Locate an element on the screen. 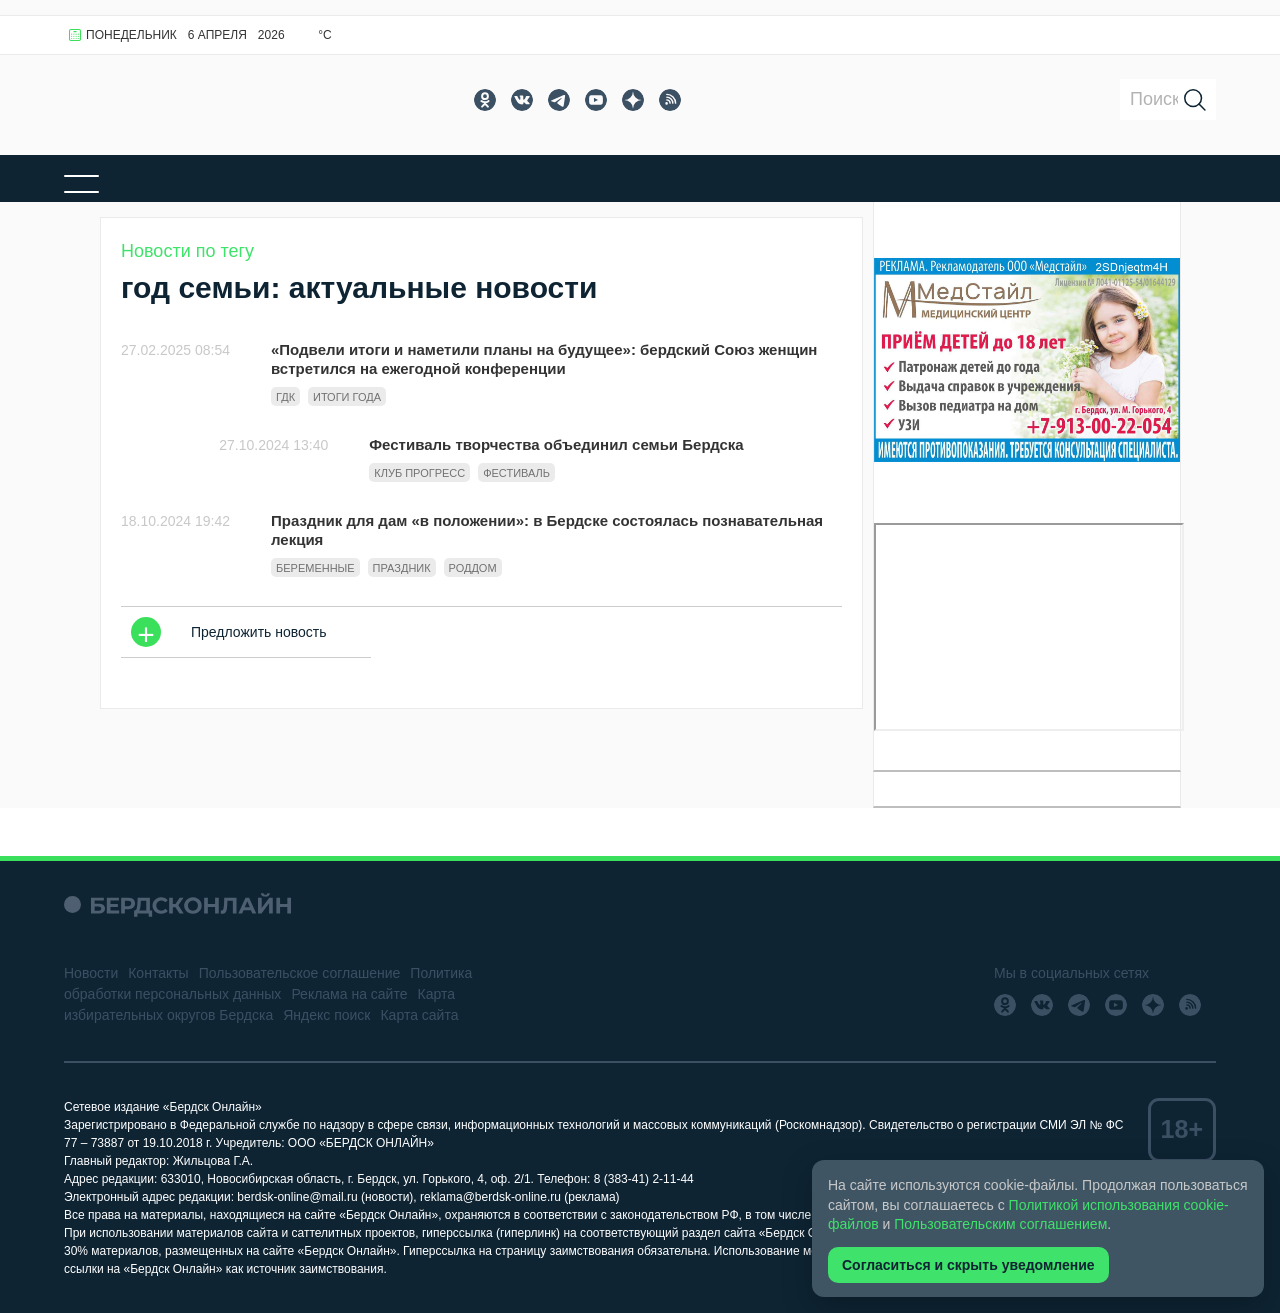 The image size is (1280, 1313). Фестиваль творчества объединил семьи Бердска is located at coordinates (556, 444).